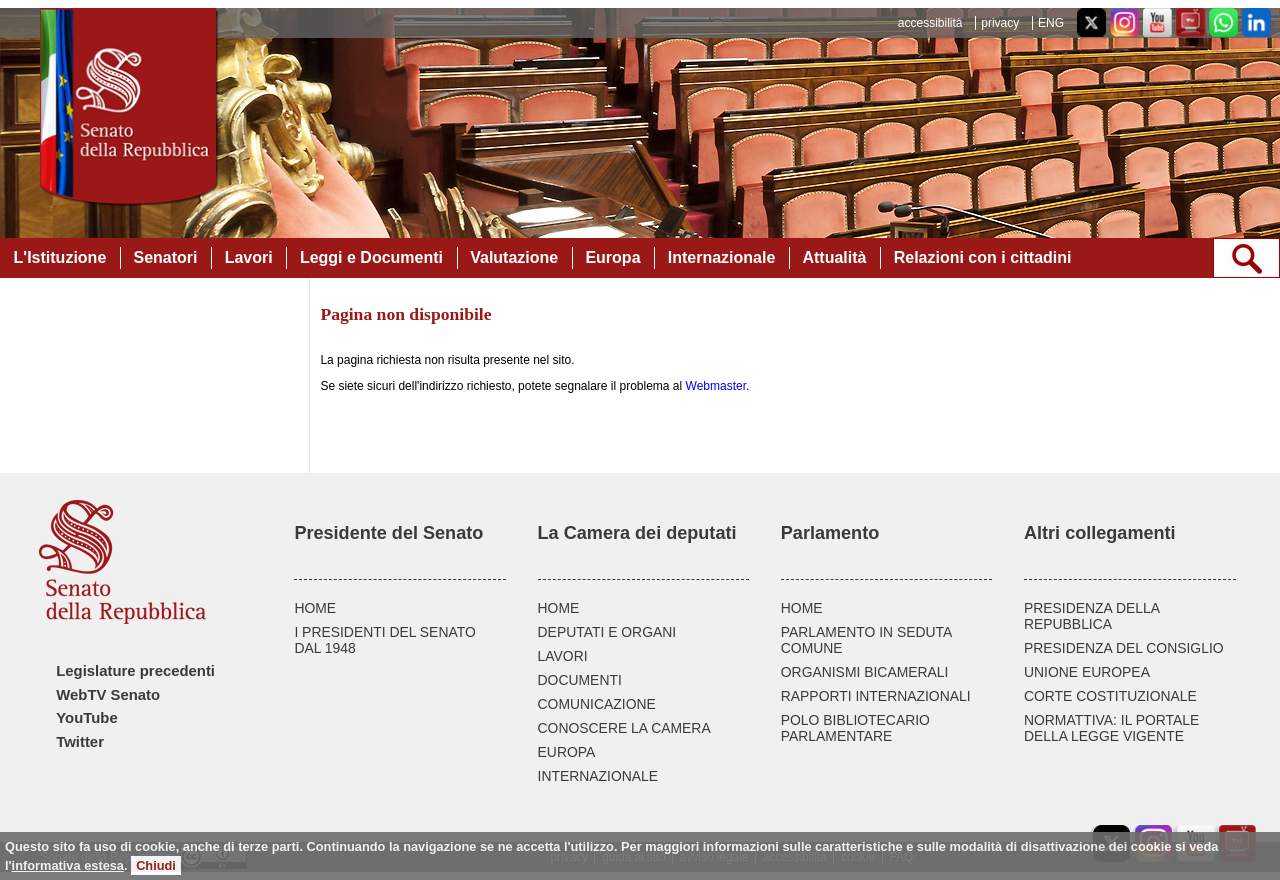  I want to click on informativa estesa, so click(68, 865).